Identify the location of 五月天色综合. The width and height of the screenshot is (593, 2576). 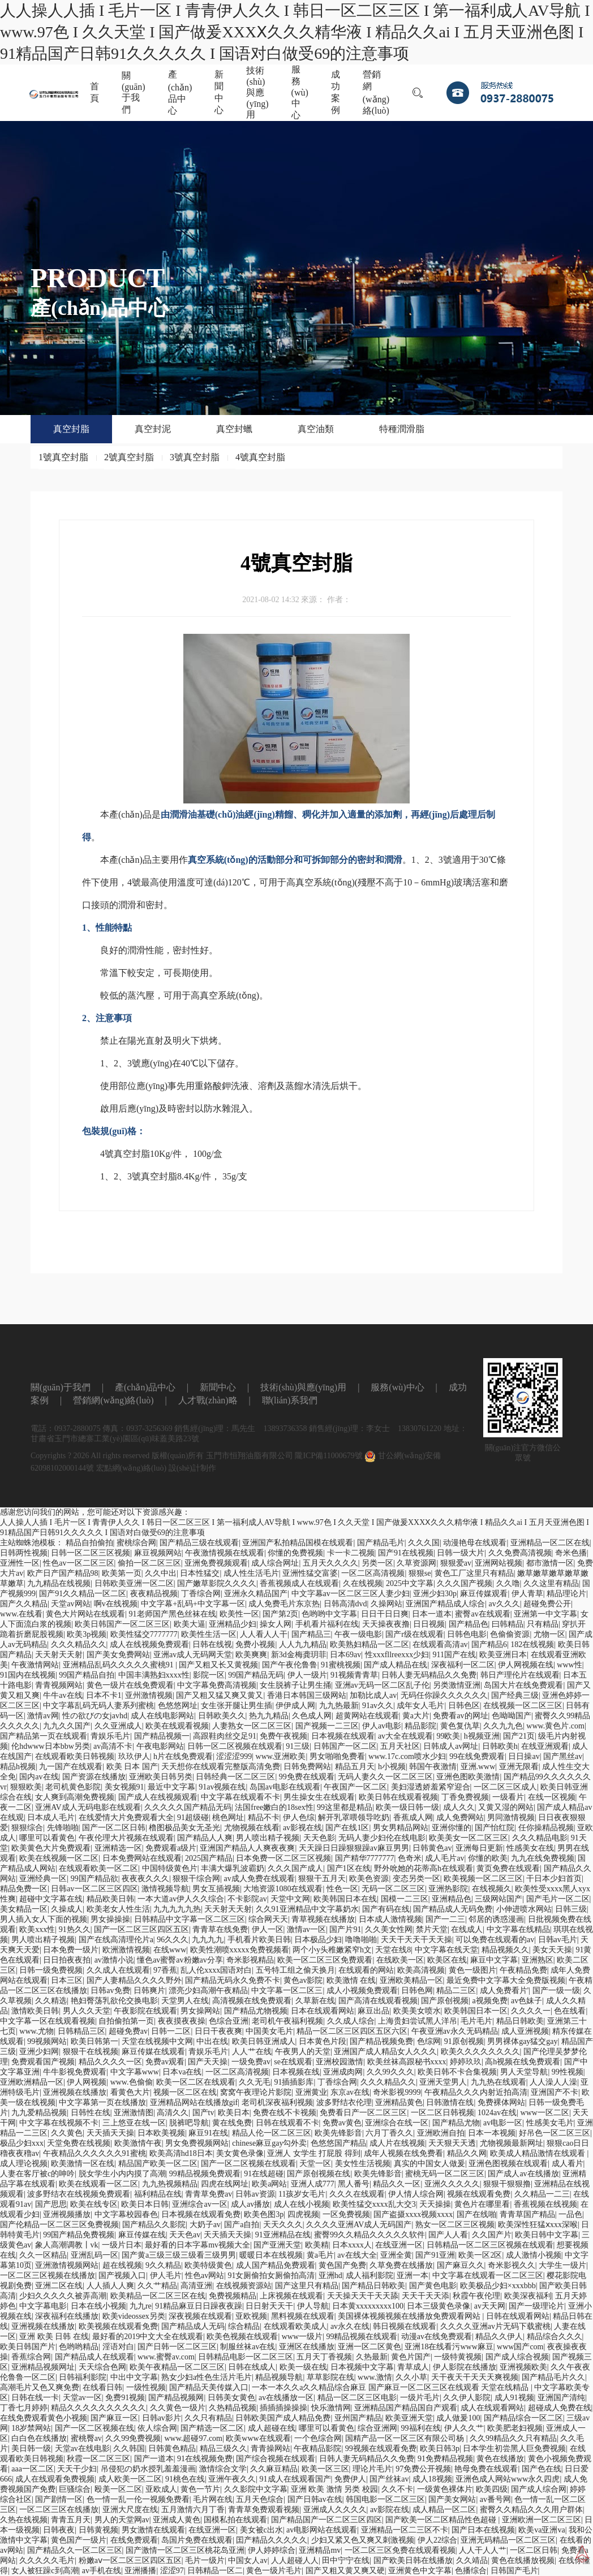
(259, 2499).